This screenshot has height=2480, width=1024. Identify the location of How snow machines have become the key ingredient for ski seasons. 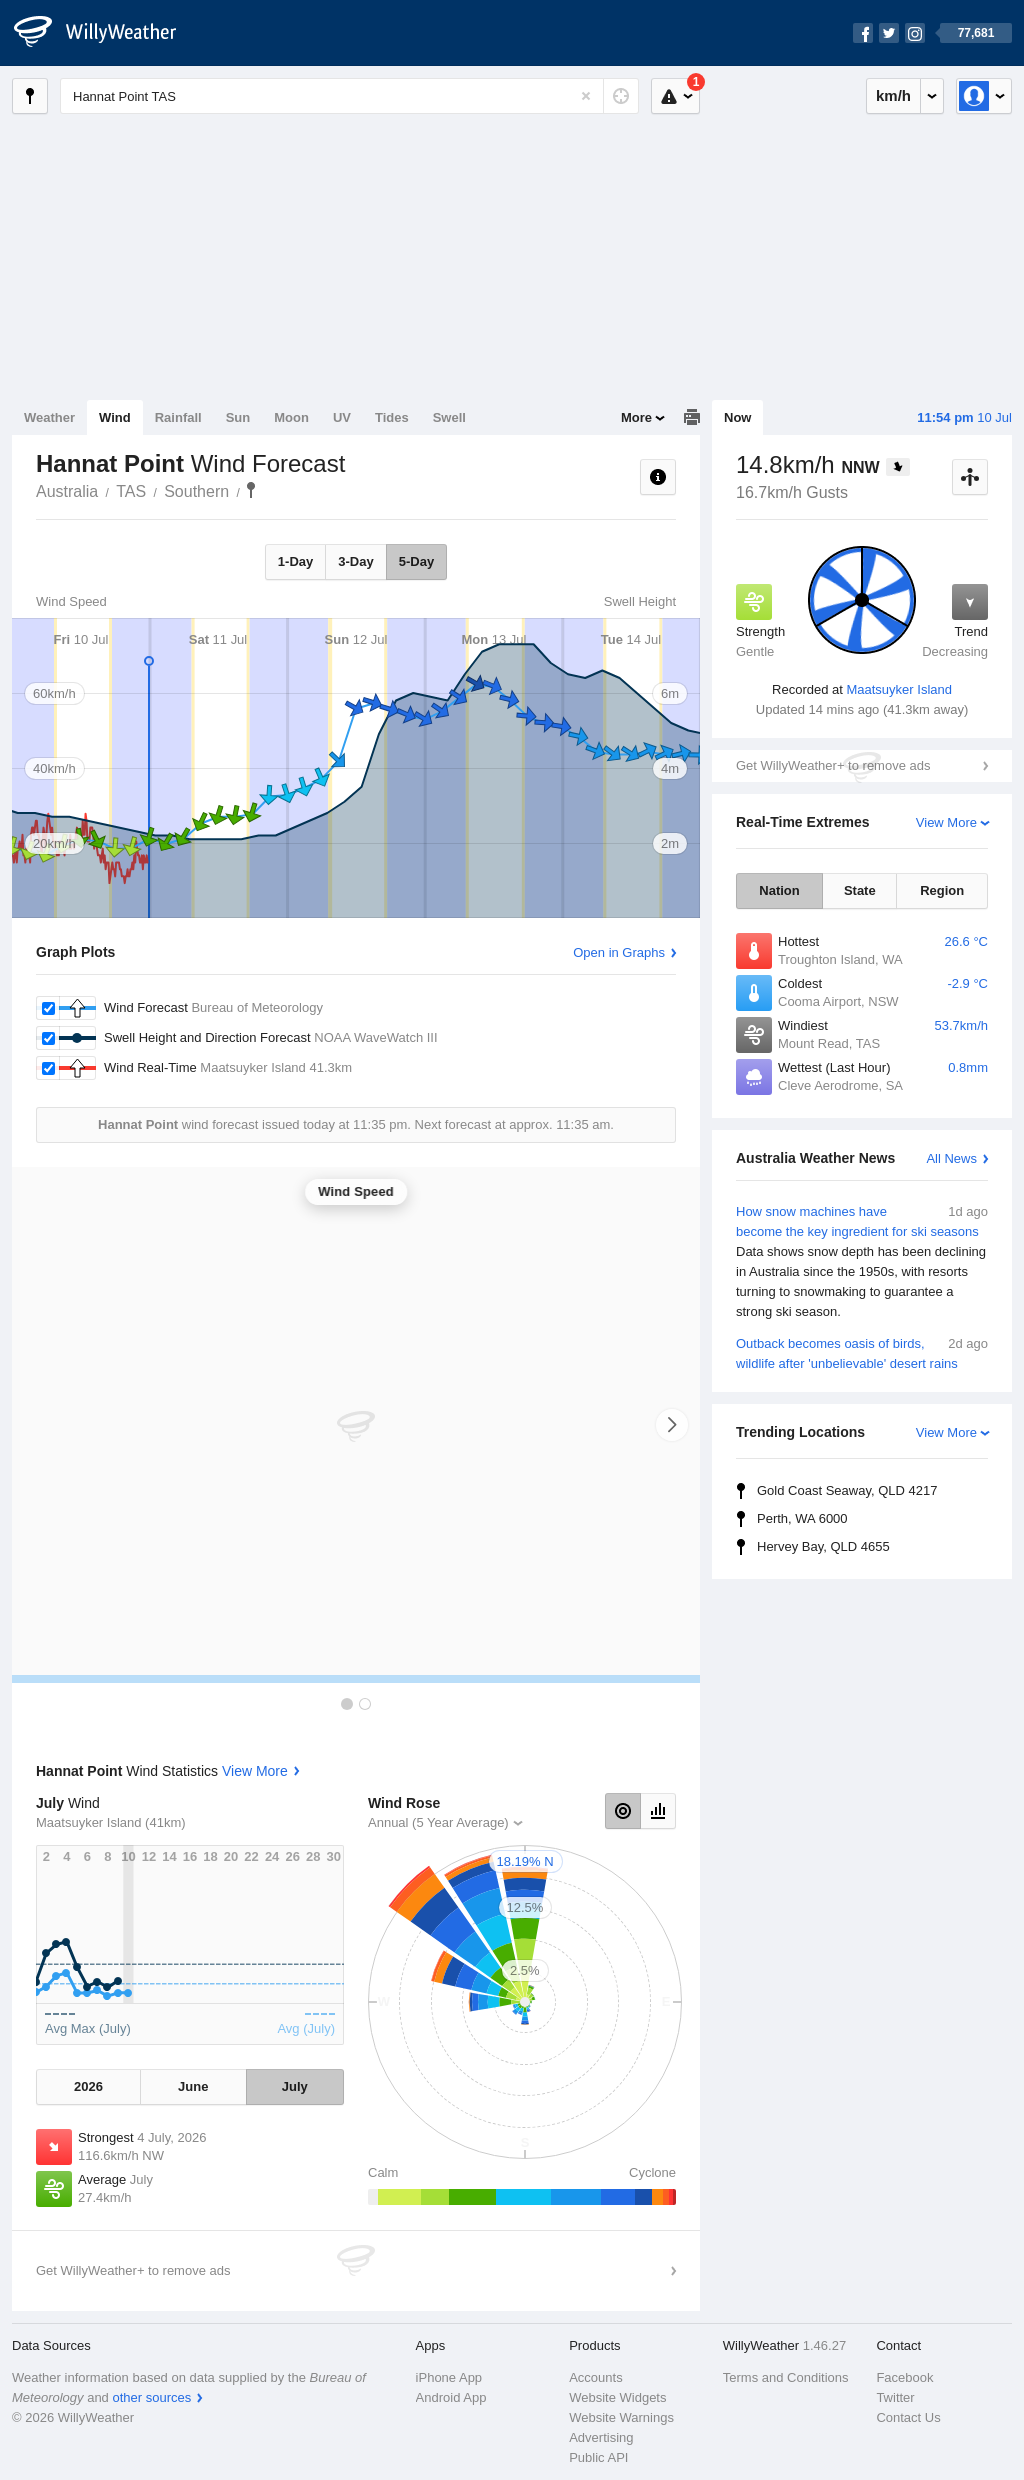
(862, 1262).